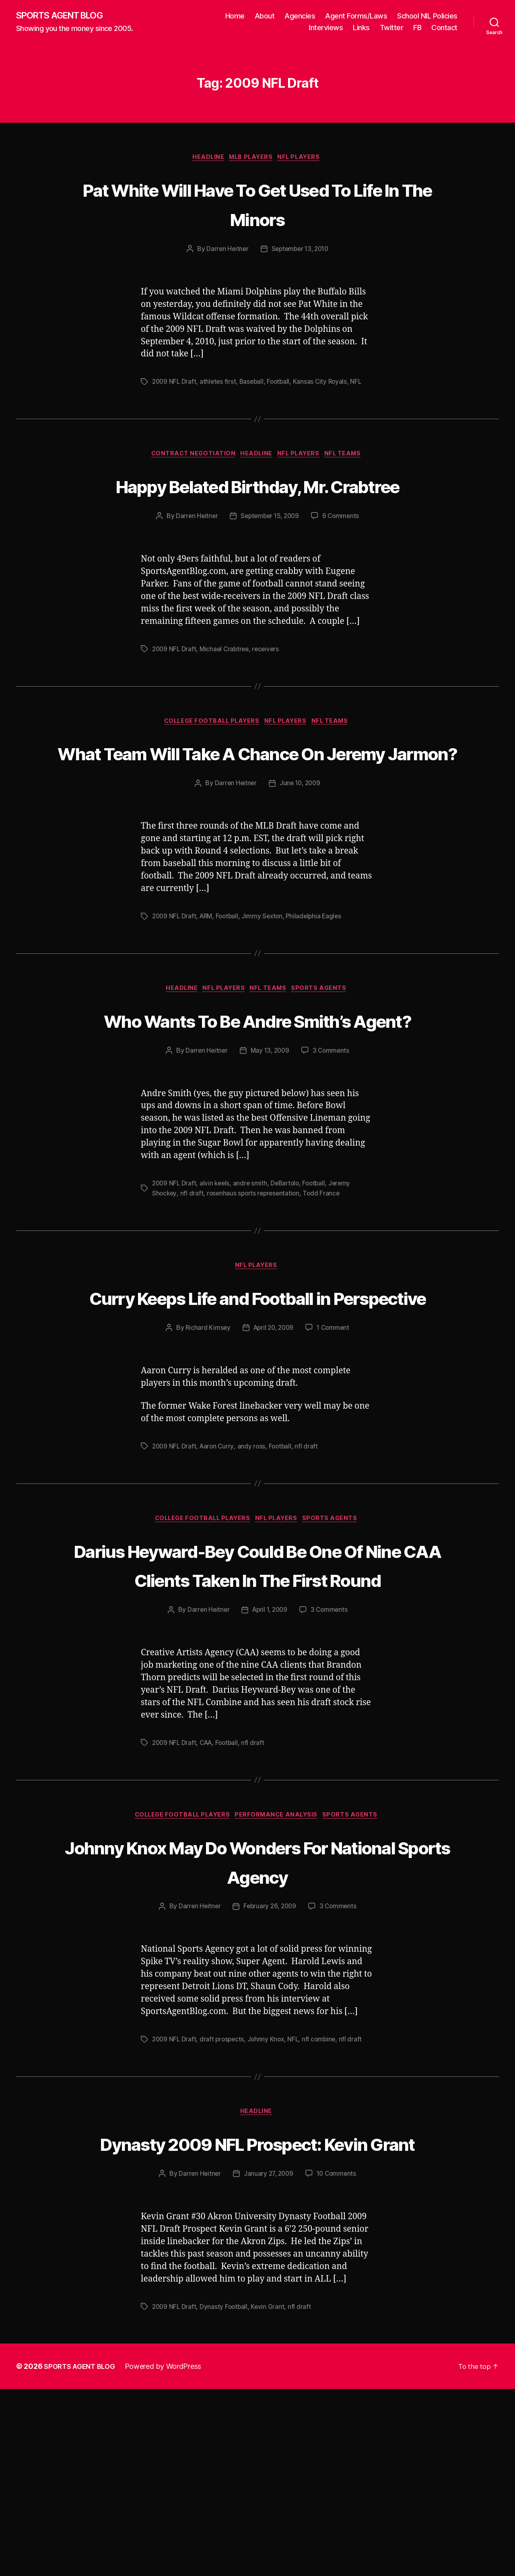 The image size is (515, 2576). I want to click on Links, so click(361, 28).